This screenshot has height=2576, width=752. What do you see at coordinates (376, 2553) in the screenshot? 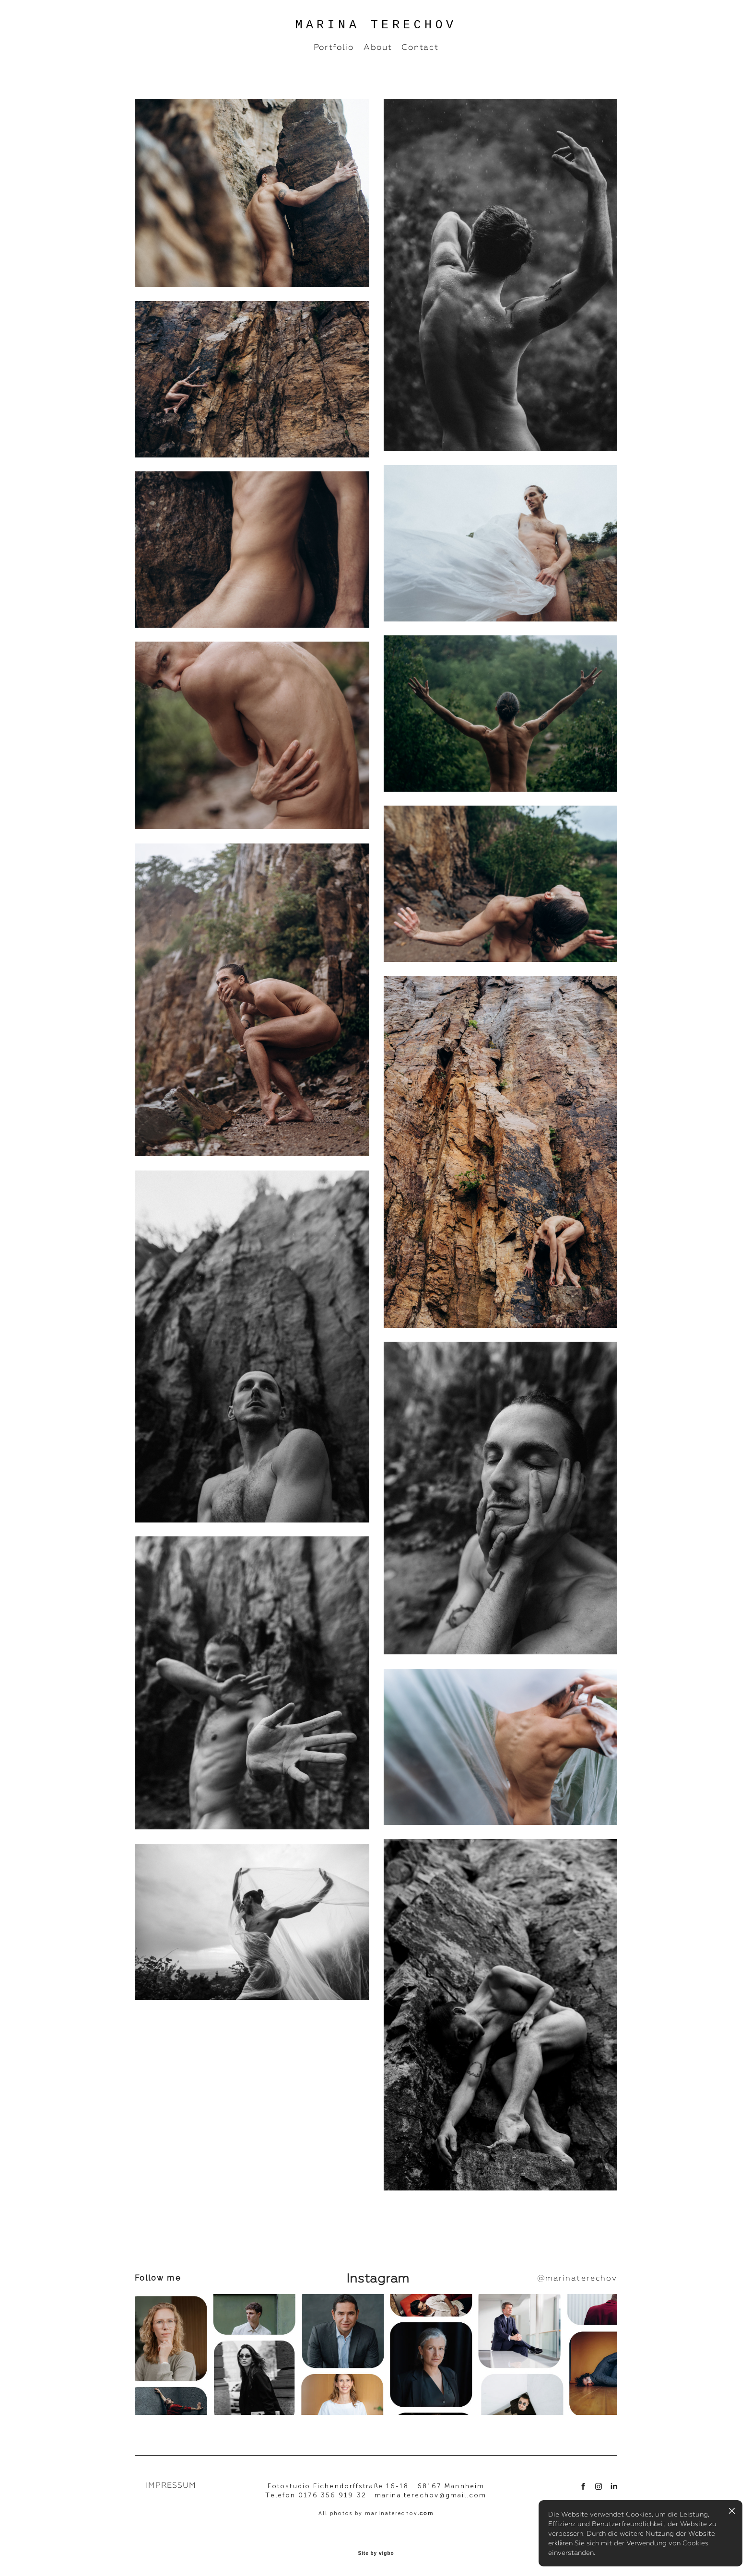
I see `Site by vigbo` at bounding box center [376, 2553].